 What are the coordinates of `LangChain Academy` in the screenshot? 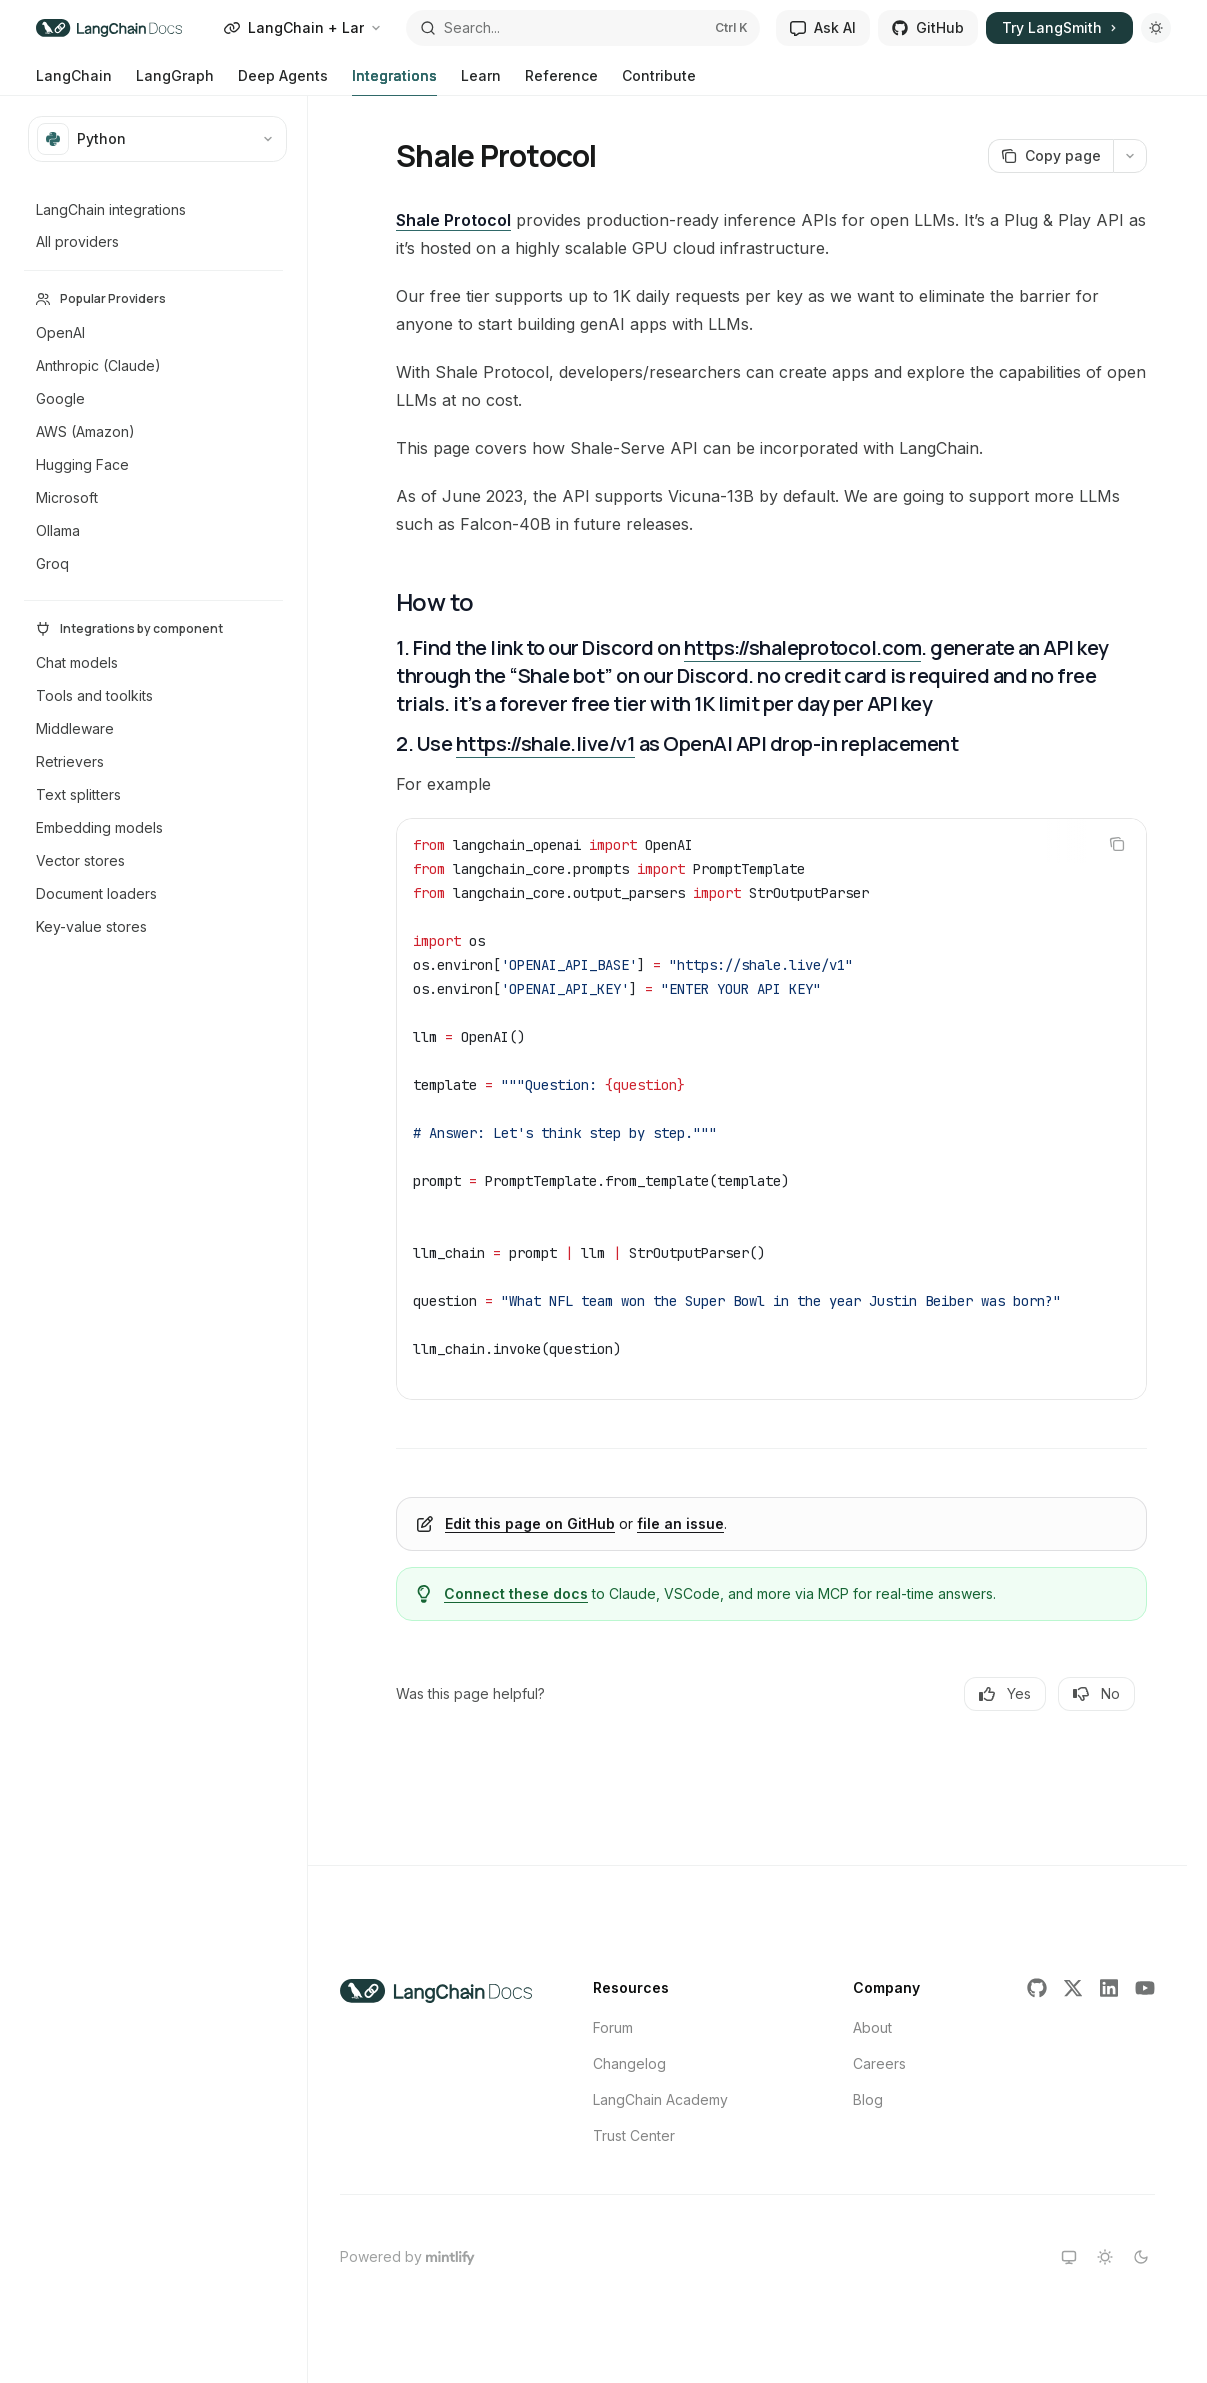 It's located at (660, 2099).